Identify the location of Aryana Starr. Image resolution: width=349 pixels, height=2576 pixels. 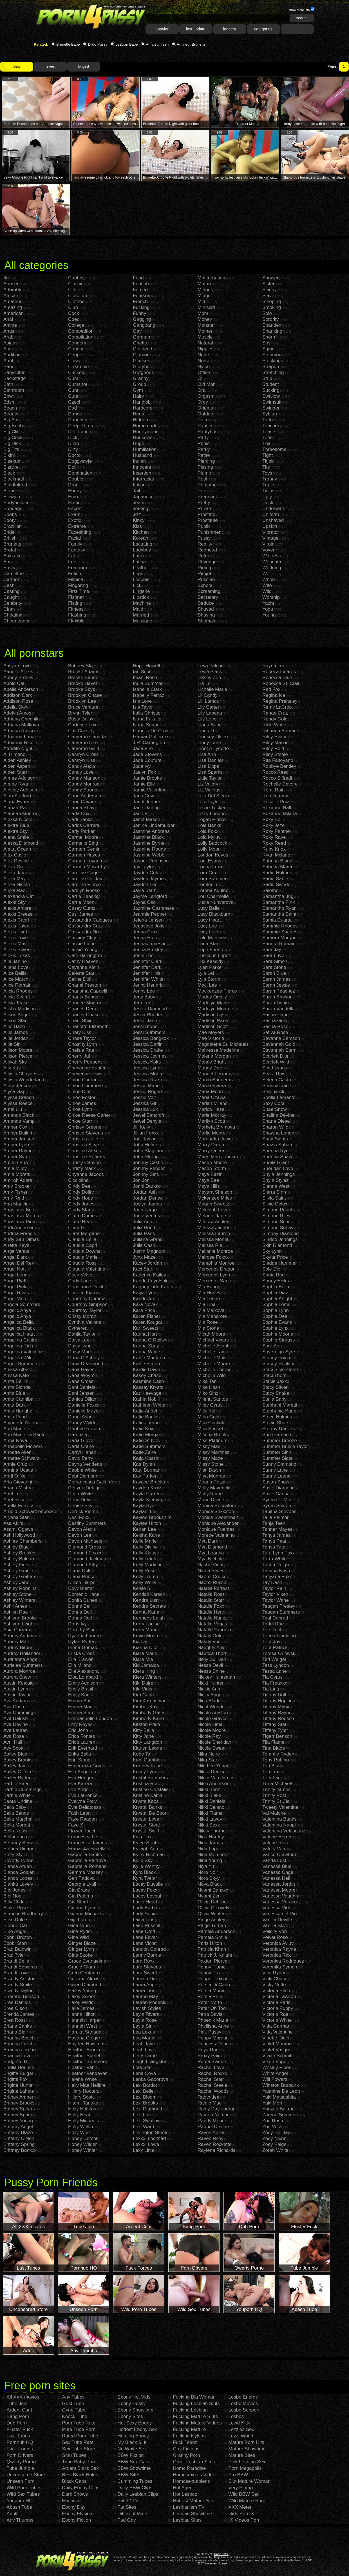
(16, 1517).